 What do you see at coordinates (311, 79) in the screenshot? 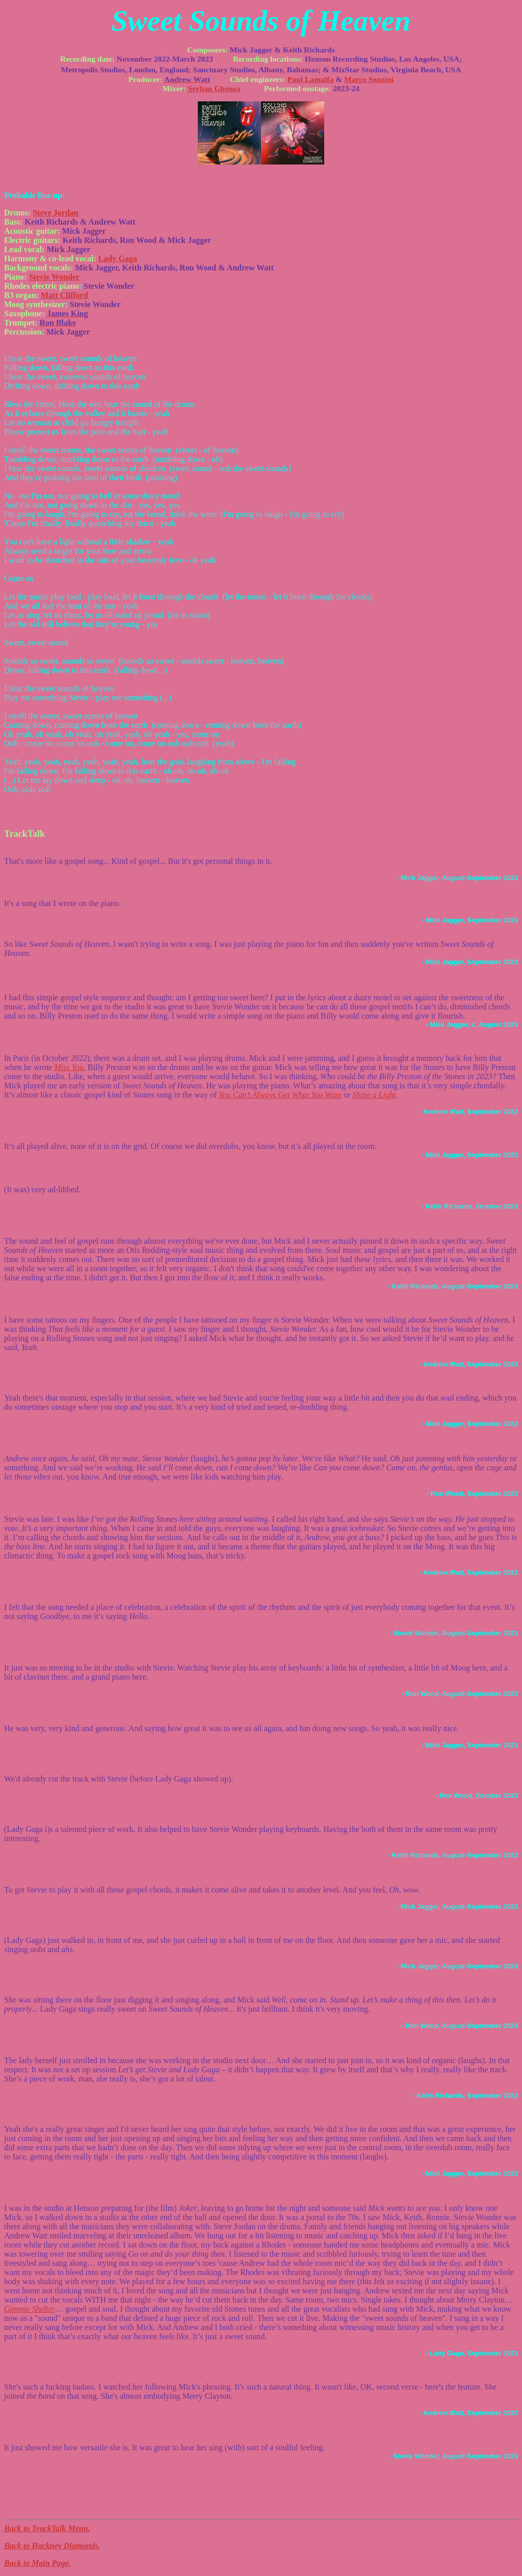
I see `Paul Lamalfa` at bounding box center [311, 79].